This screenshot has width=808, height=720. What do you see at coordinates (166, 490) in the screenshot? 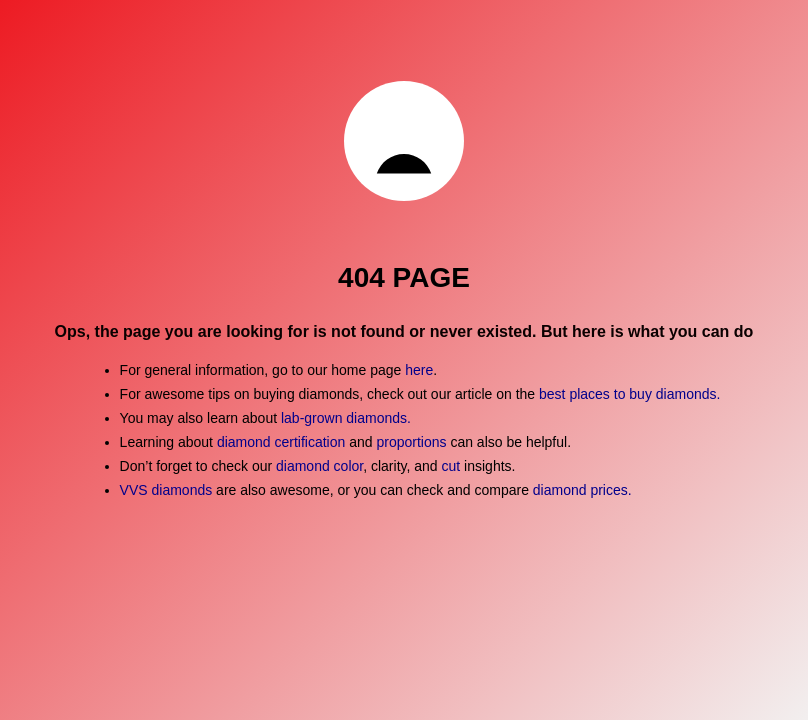
I see `VVS diamonds` at bounding box center [166, 490].